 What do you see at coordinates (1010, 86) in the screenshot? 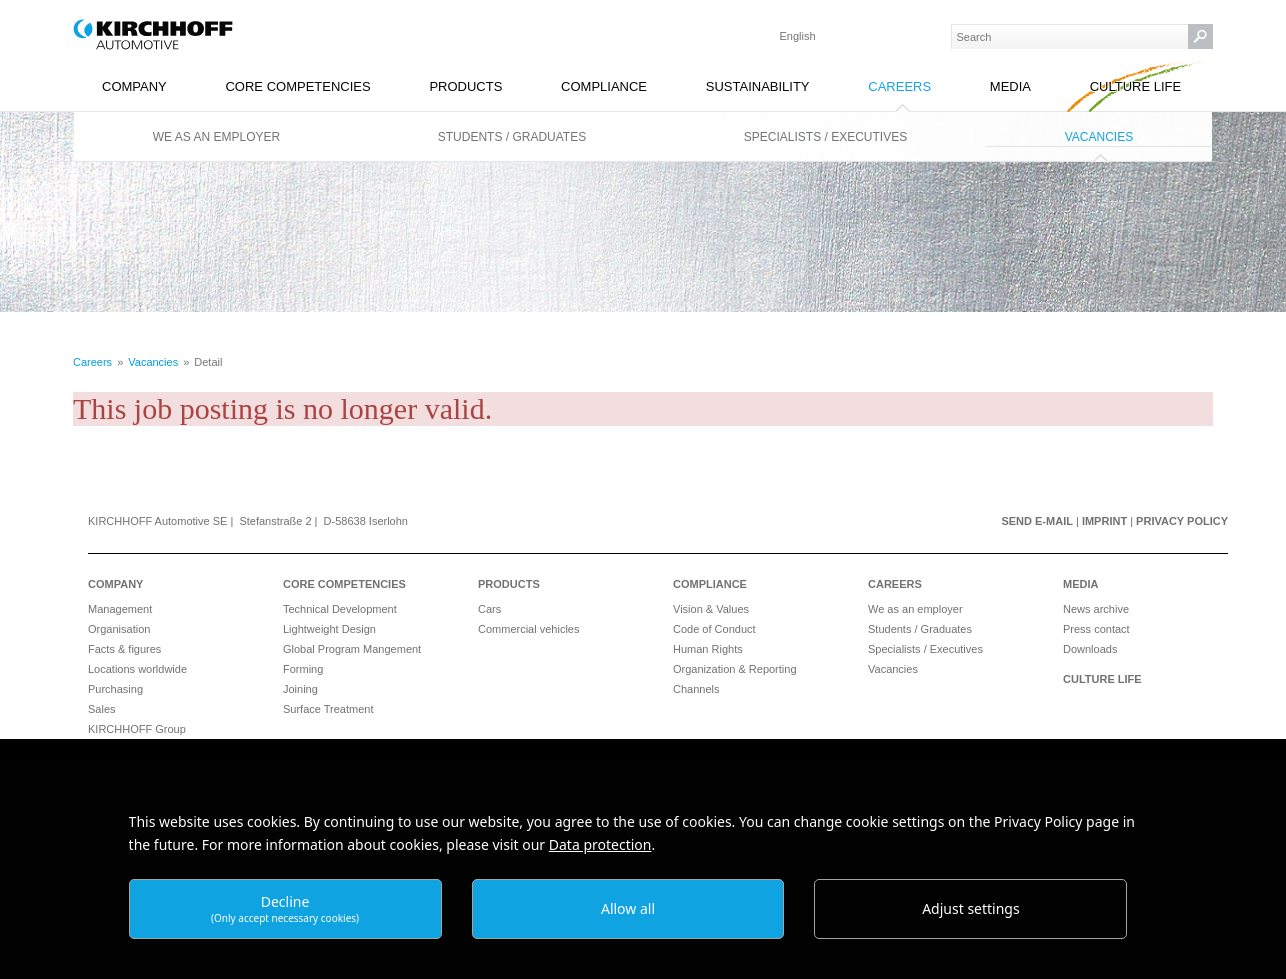
I see `Media` at bounding box center [1010, 86].